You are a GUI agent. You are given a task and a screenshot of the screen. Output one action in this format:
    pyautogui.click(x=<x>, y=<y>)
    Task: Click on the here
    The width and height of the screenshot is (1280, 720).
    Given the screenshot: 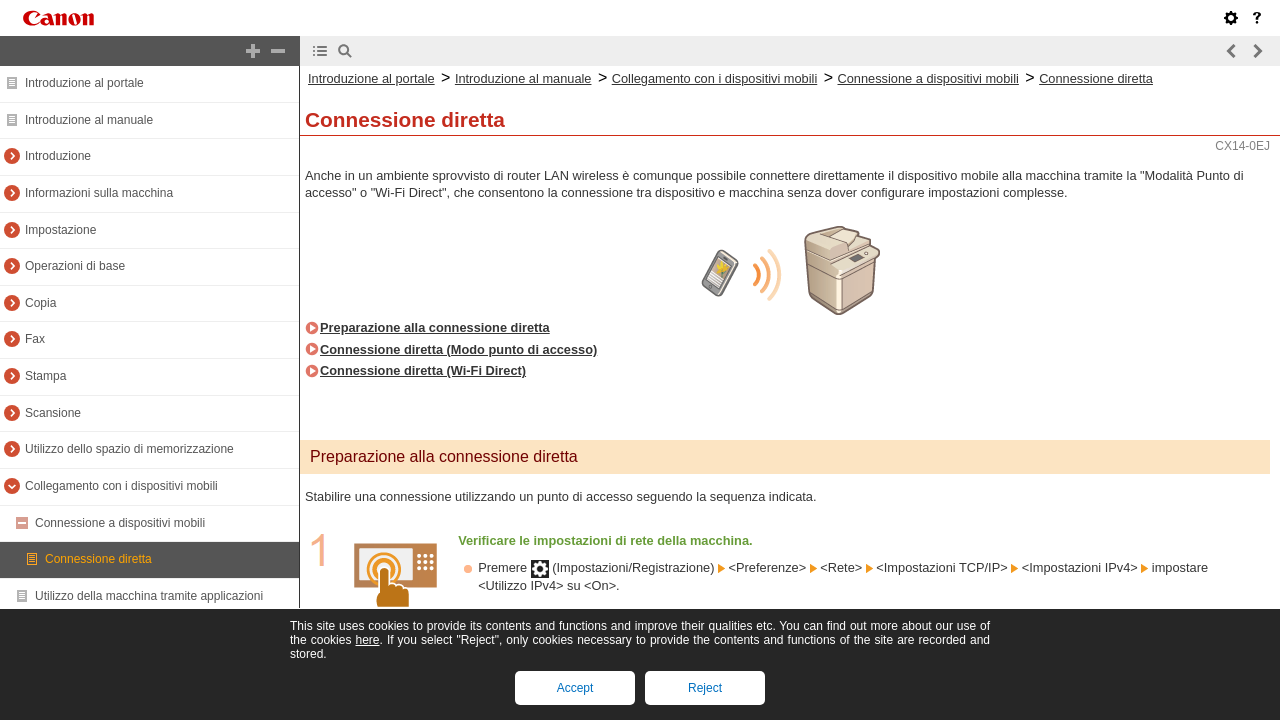 What is the action you would take?
    pyautogui.click(x=367, y=640)
    